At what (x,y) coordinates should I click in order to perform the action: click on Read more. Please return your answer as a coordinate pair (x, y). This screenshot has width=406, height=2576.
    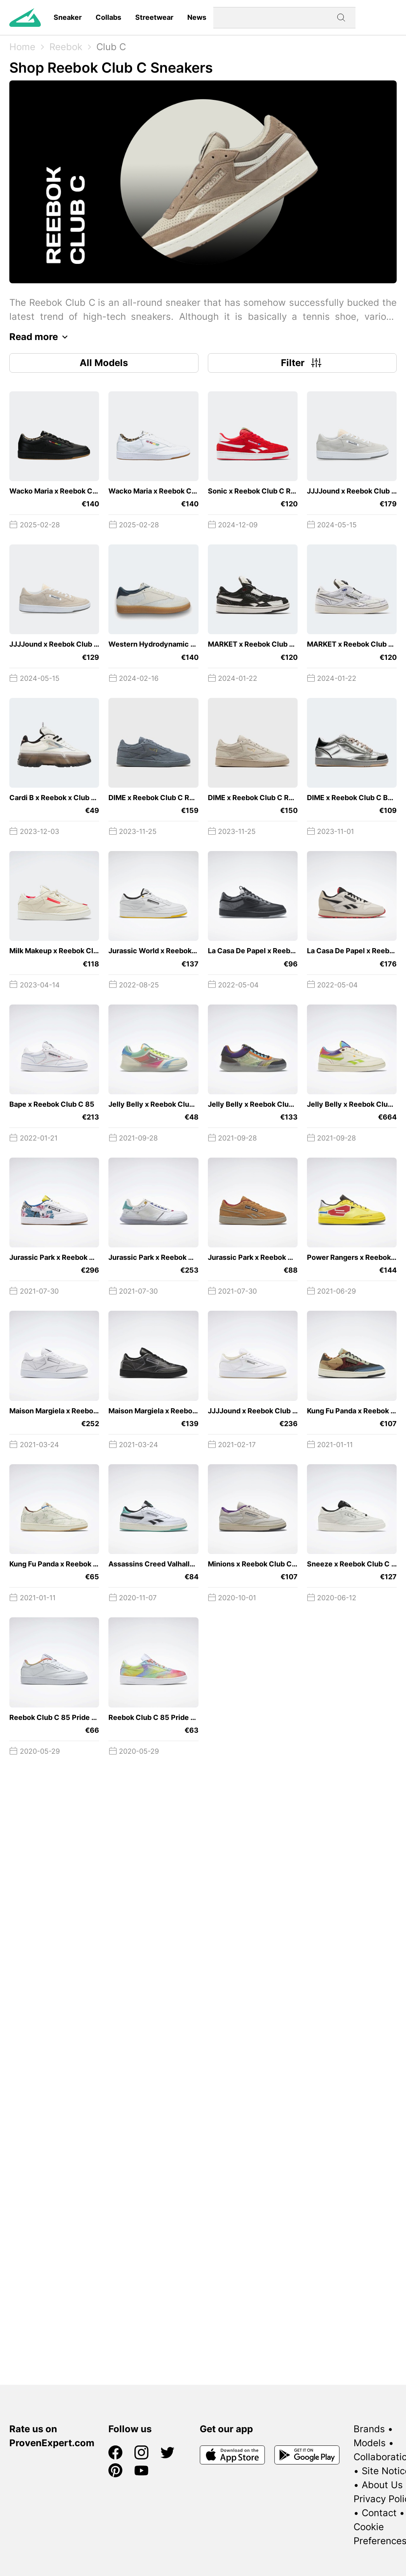
    Looking at the image, I should click on (40, 337).